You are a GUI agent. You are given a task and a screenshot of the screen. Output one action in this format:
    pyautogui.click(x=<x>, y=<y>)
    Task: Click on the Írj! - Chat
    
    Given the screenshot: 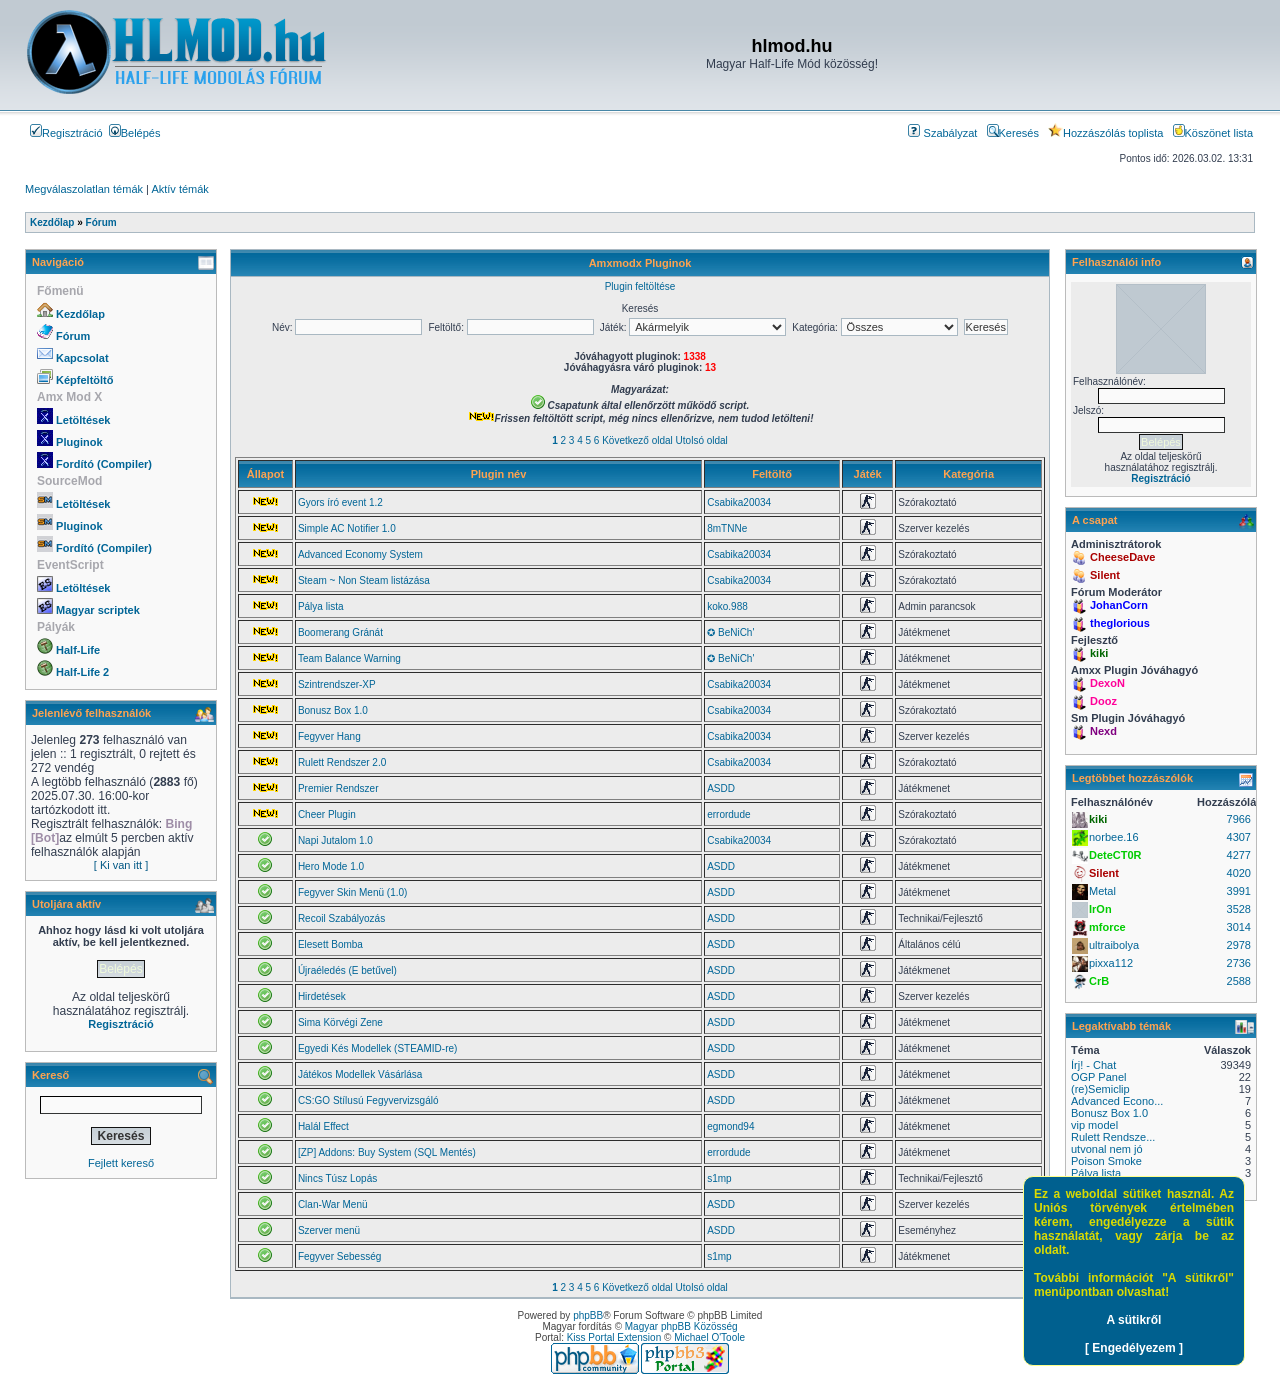 What is the action you would take?
    pyautogui.click(x=1093, y=1065)
    